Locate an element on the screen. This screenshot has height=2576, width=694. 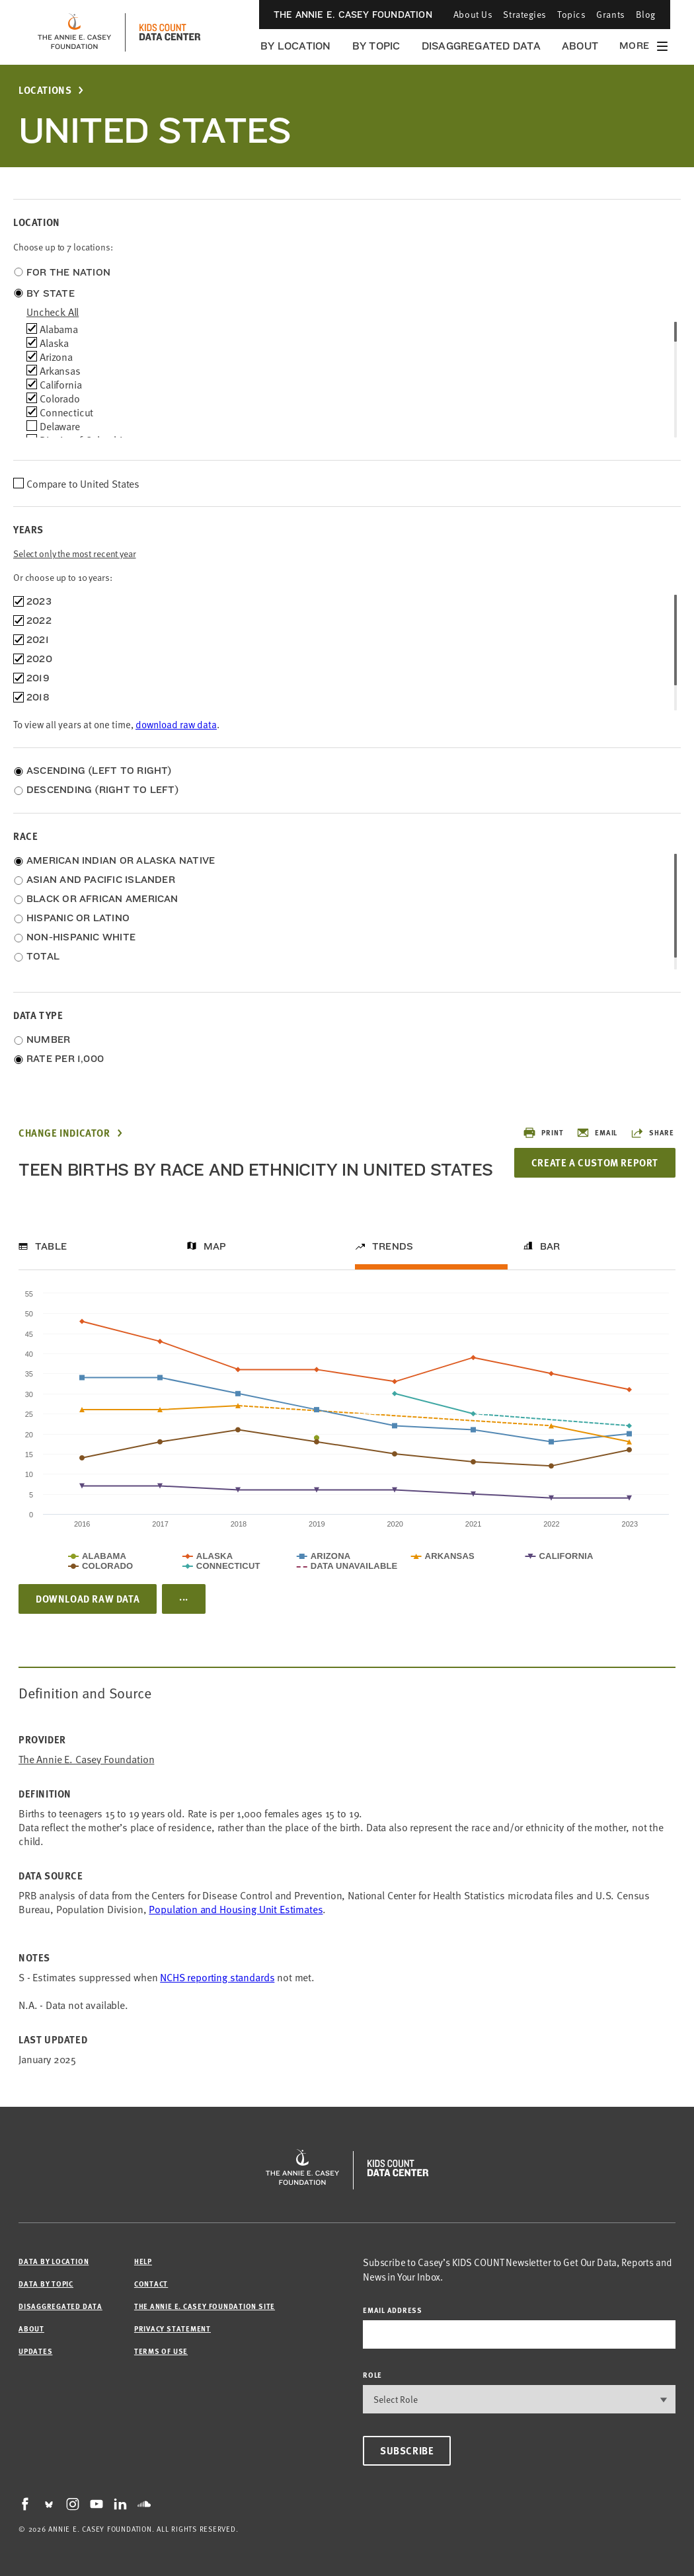
NCHS reporting standards is located at coordinates (217, 1976).